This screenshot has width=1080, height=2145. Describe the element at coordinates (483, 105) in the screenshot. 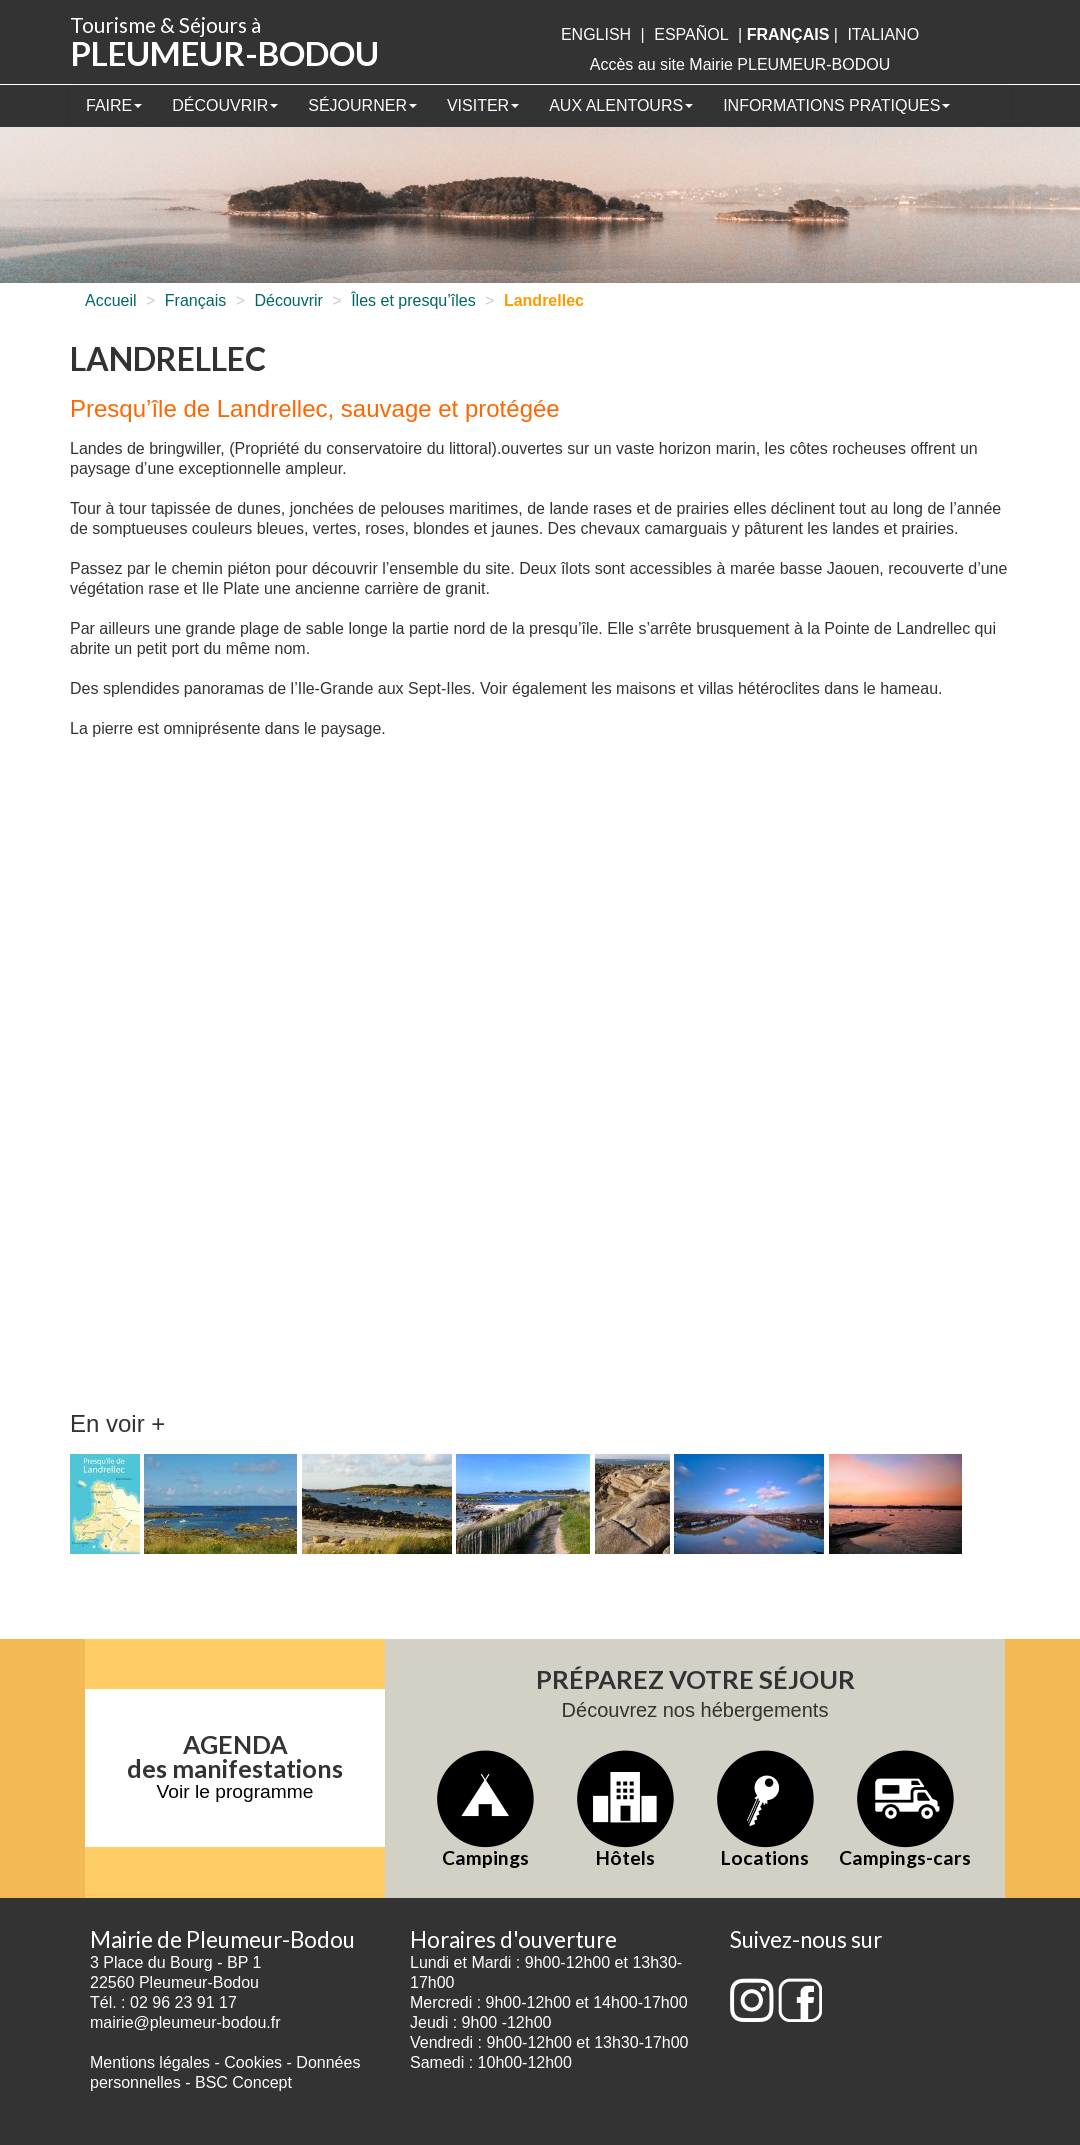

I see `Visiter` at that location.